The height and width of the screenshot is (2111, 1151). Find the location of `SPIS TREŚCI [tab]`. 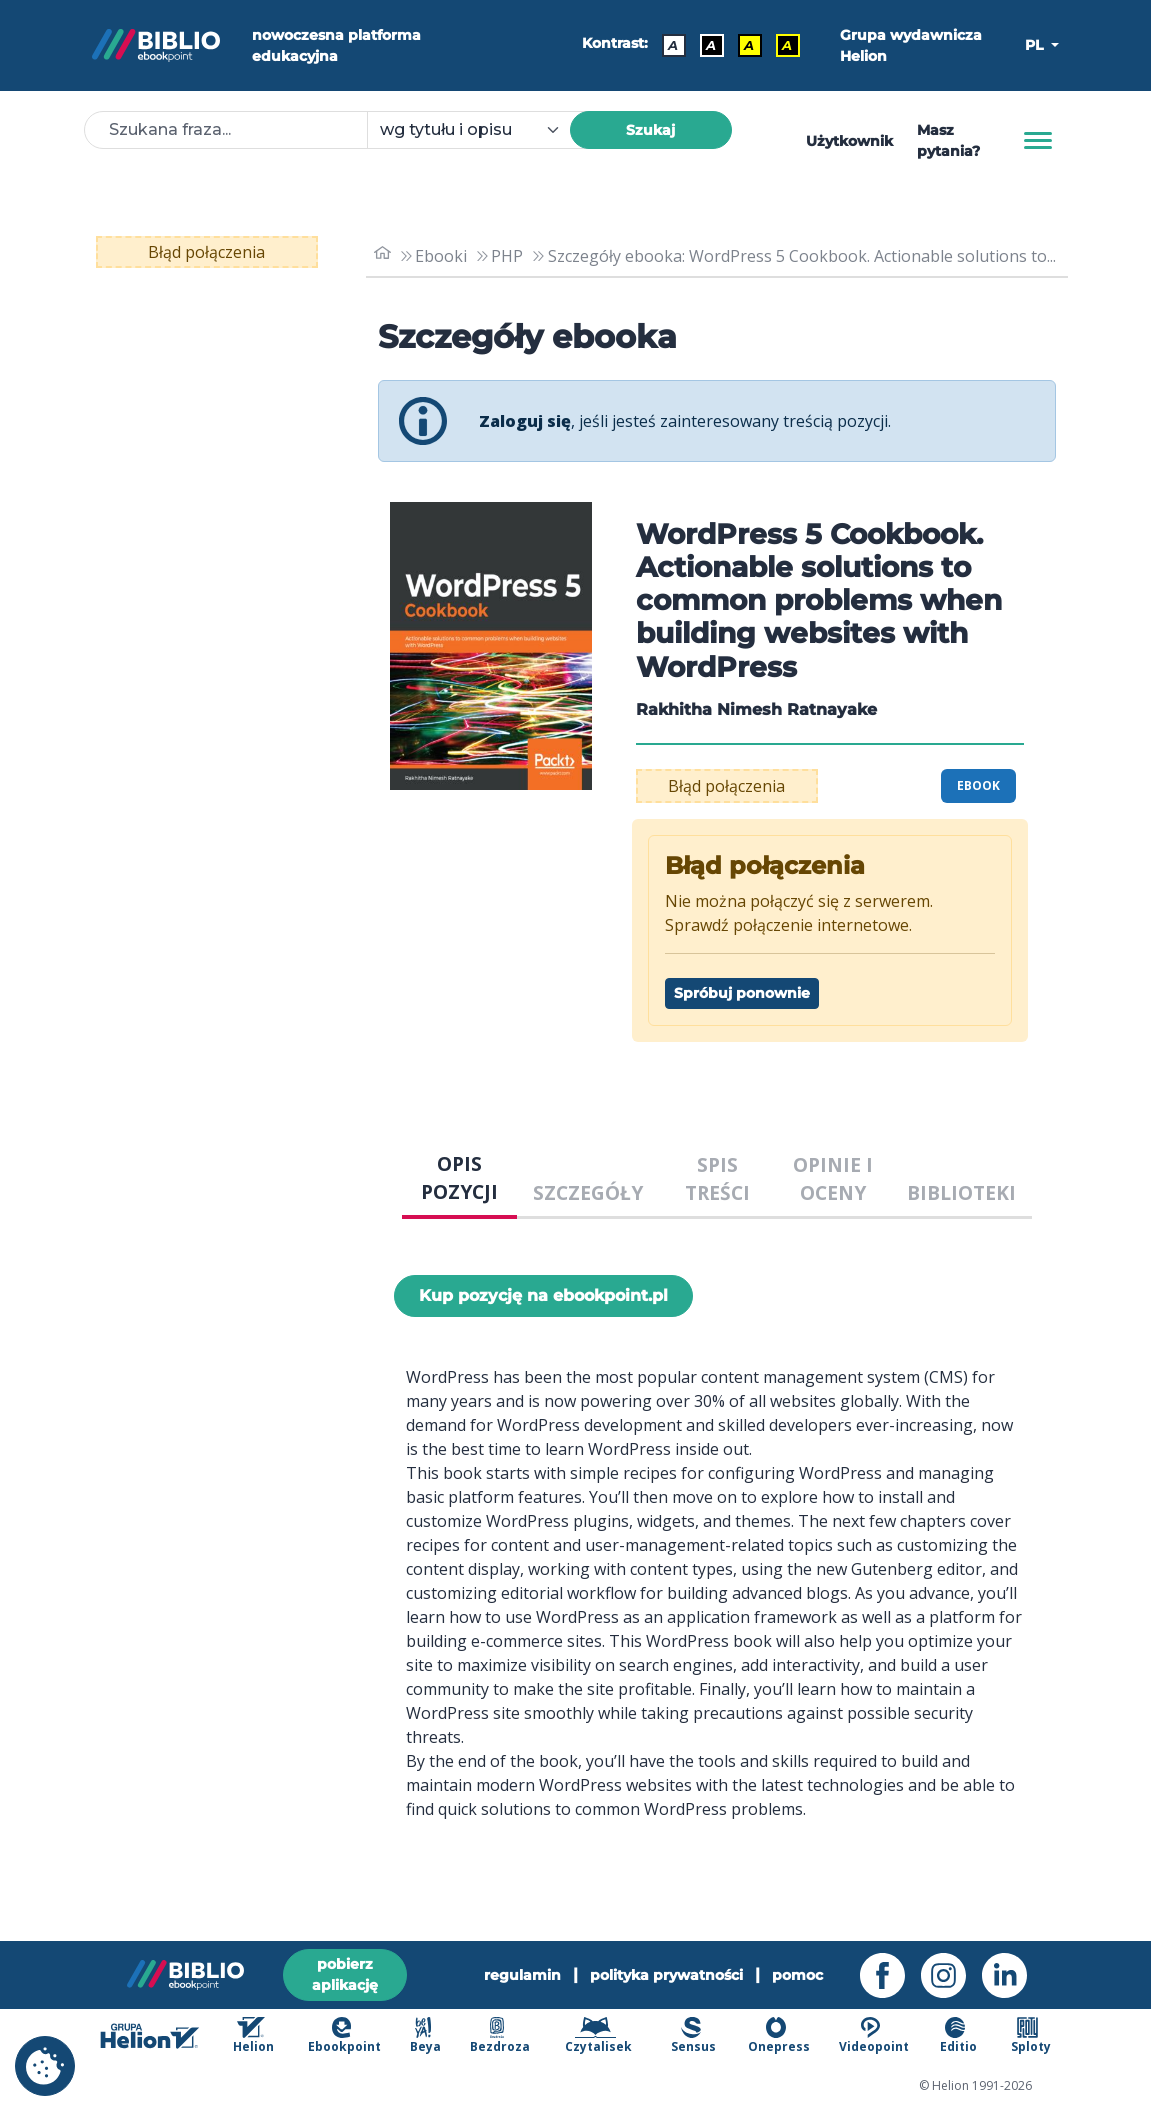

SPIS TREŚCI [tab] is located at coordinates (717, 1179).